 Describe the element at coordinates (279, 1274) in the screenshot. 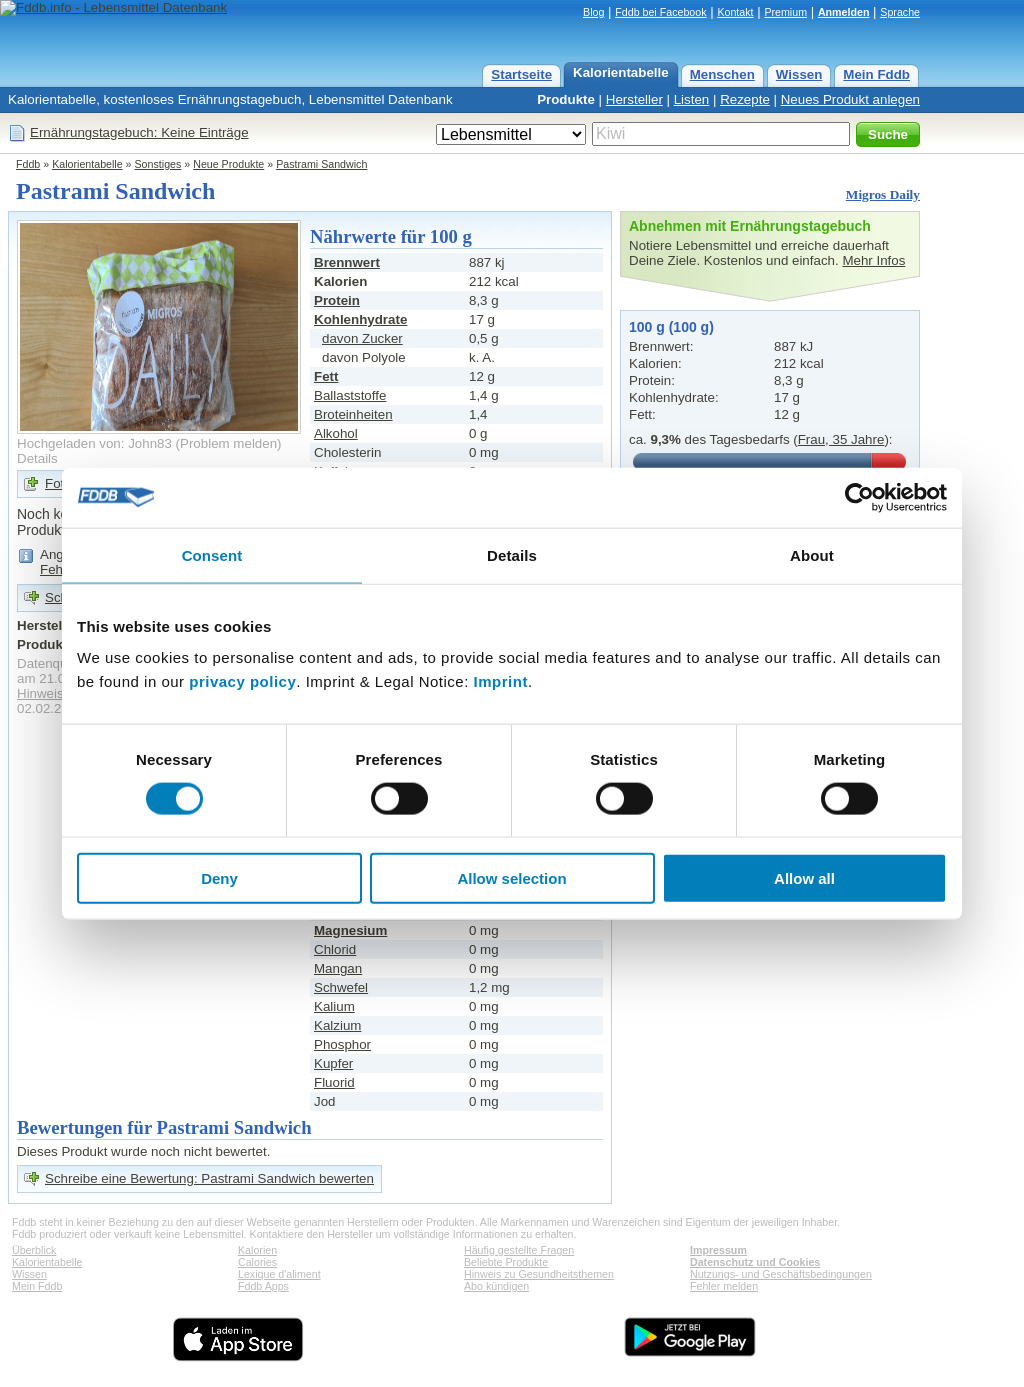

I see `Lexique d'aliment` at that location.